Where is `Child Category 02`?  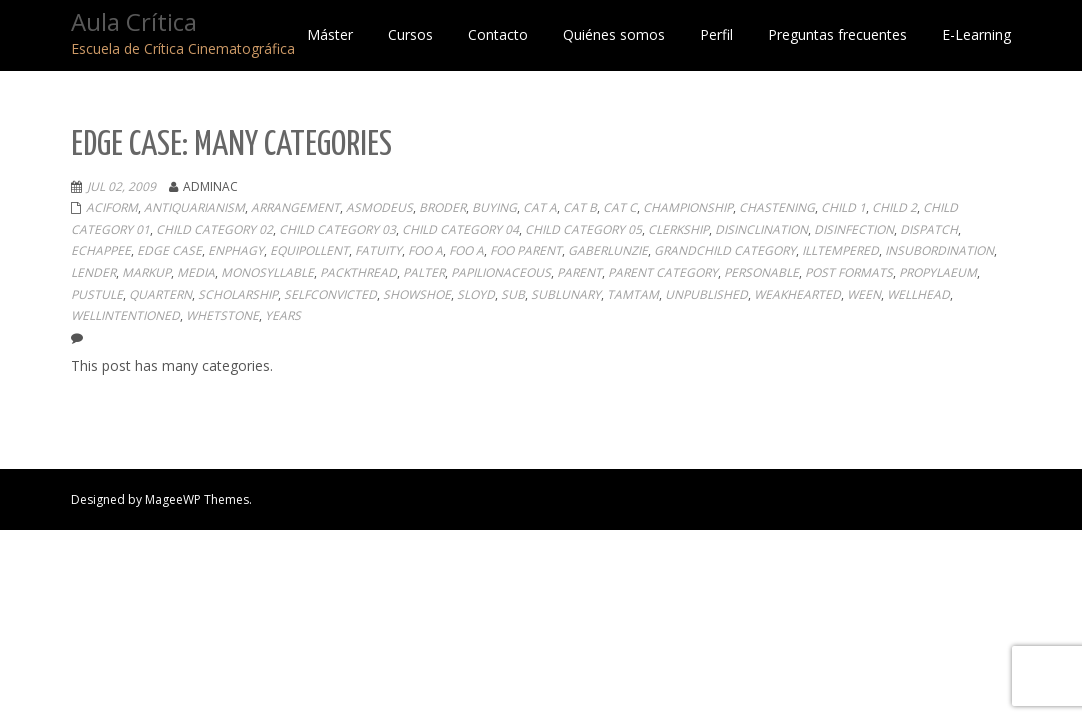 Child Category 02 is located at coordinates (214, 229).